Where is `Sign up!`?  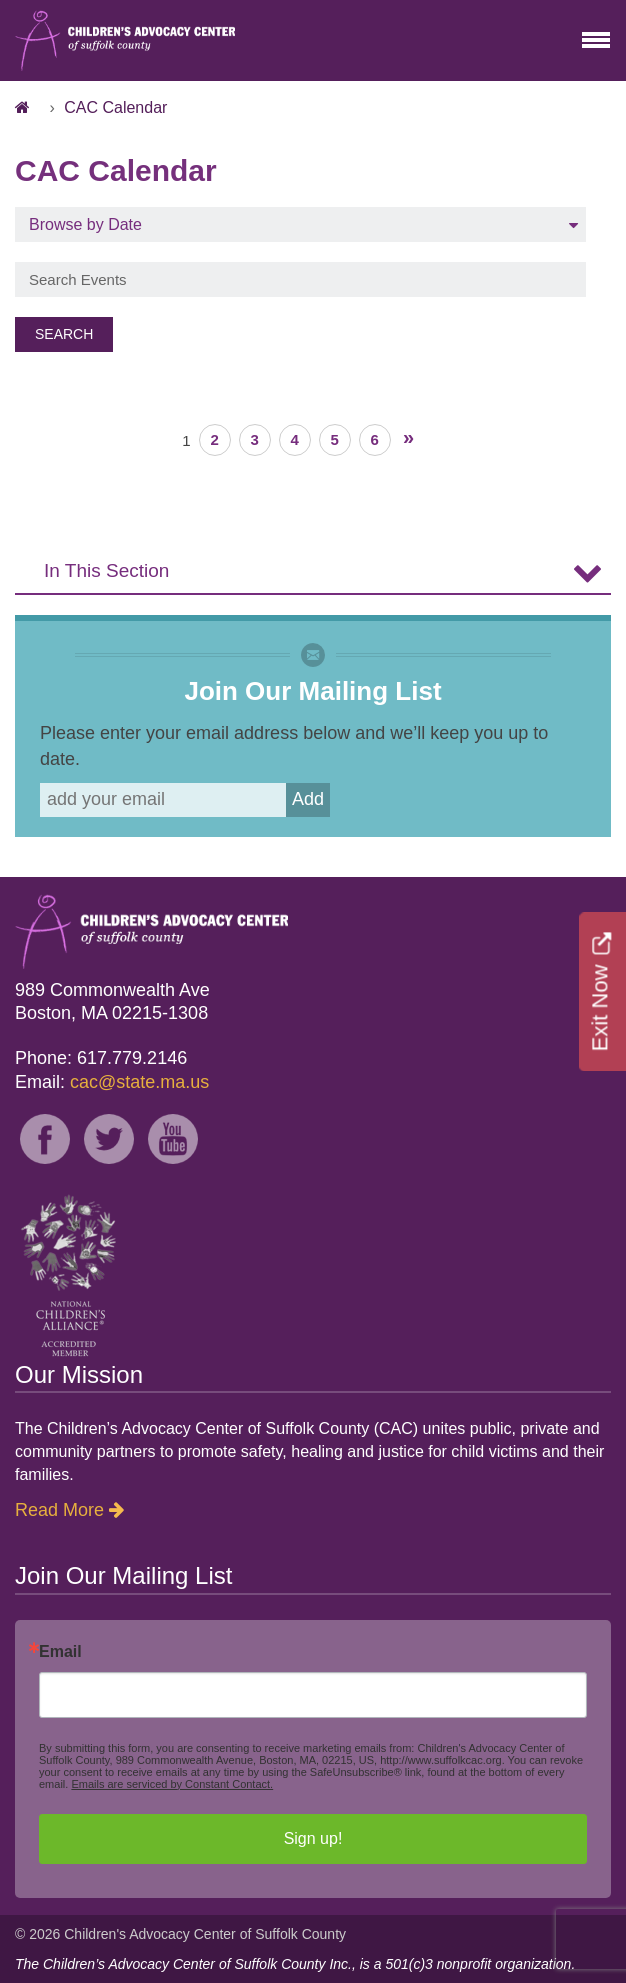 Sign up! is located at coordinates (313, 1838).